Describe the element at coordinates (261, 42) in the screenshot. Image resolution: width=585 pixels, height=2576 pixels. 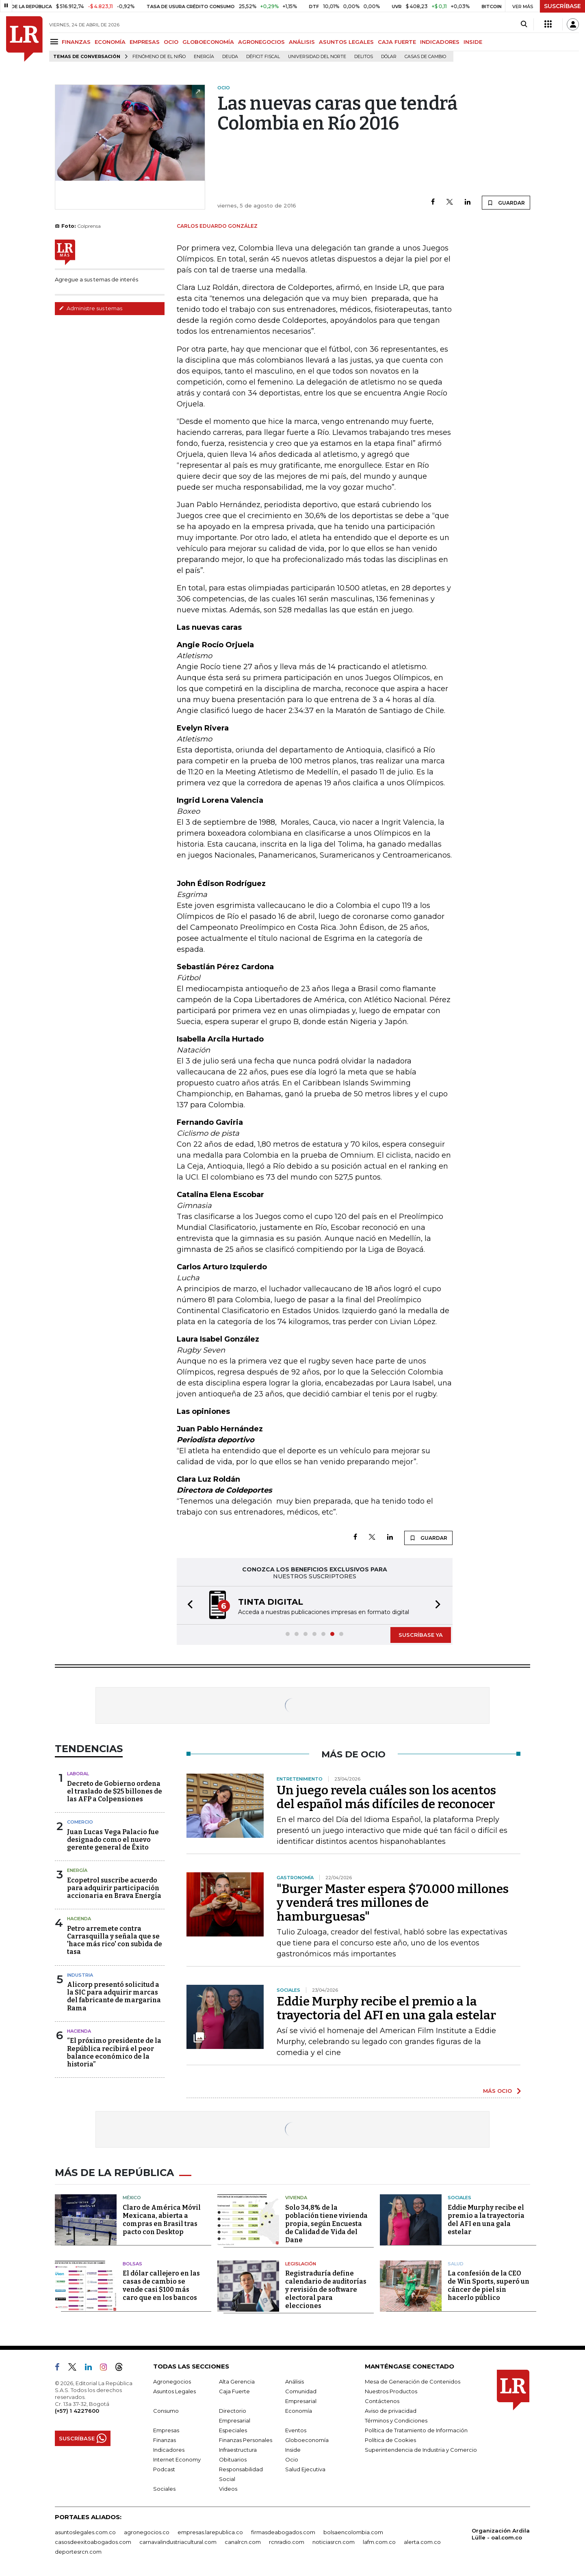
I see `AGRONEGOCIOS` at that location.